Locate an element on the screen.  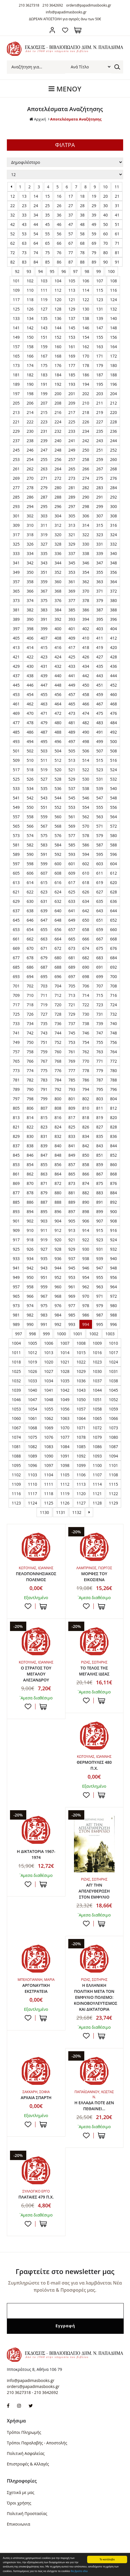
561 is located at coordinates (71, 816).